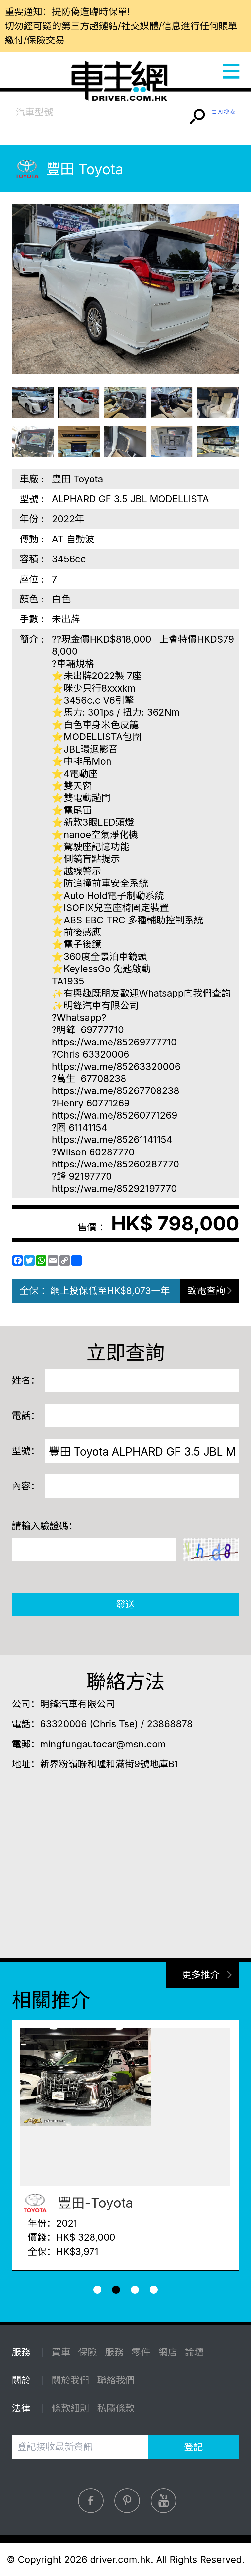 Image resolution: width=251 pixels, height=2576 pixels. Describe the element at coordinates (26, 1450) in the screenshot. I see `型號：` at that location.